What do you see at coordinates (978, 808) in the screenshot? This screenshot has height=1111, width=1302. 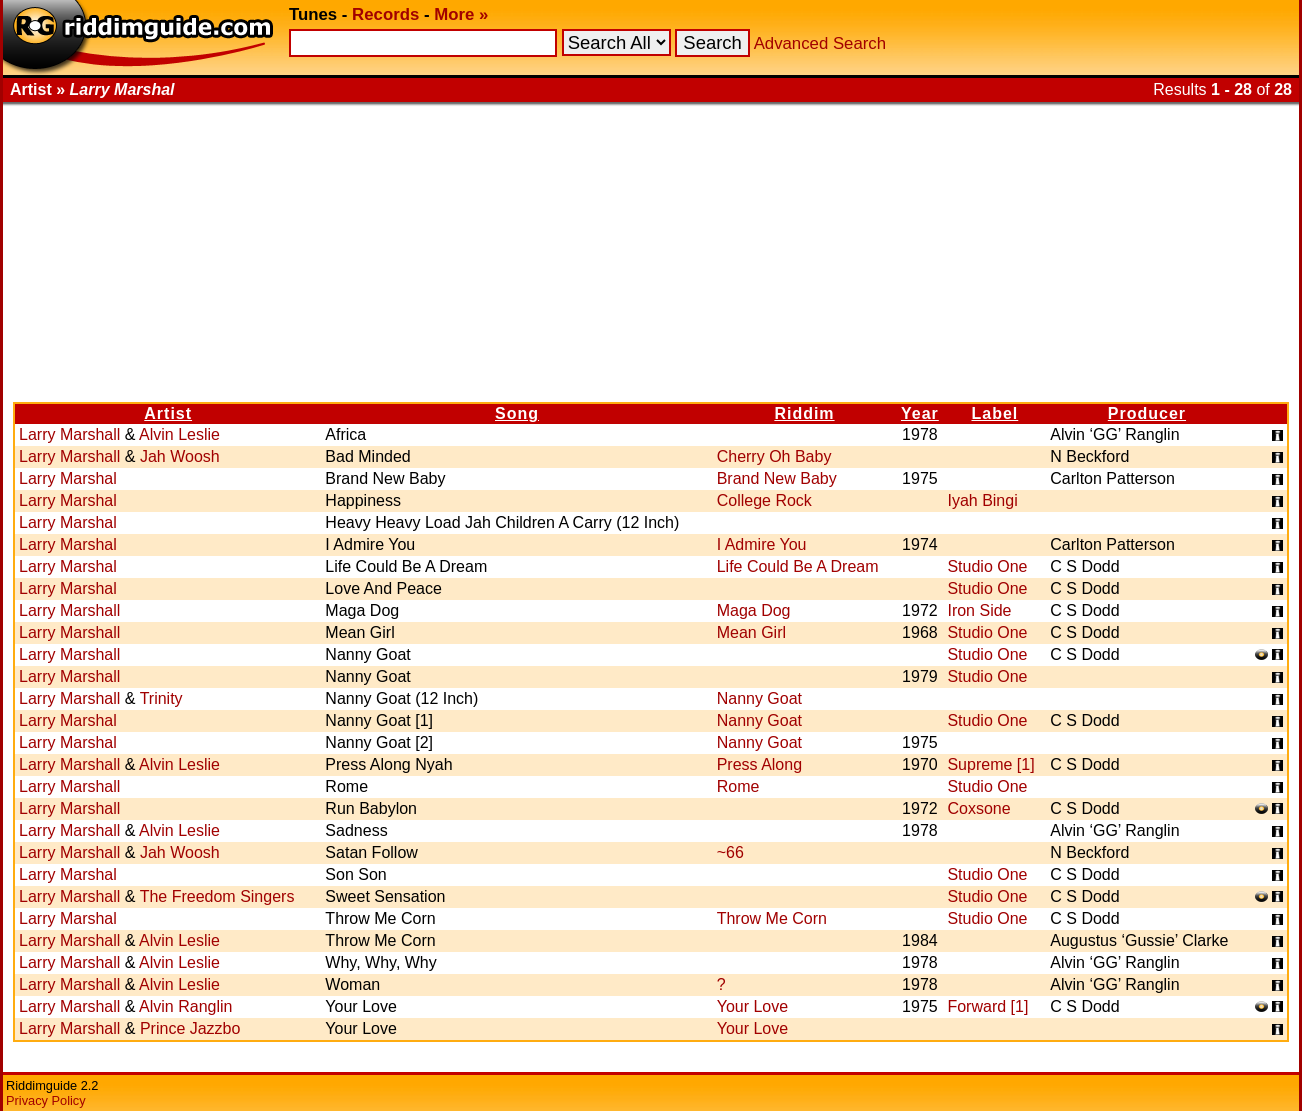 I see `Coxsone` at bounding box center [978, 808].